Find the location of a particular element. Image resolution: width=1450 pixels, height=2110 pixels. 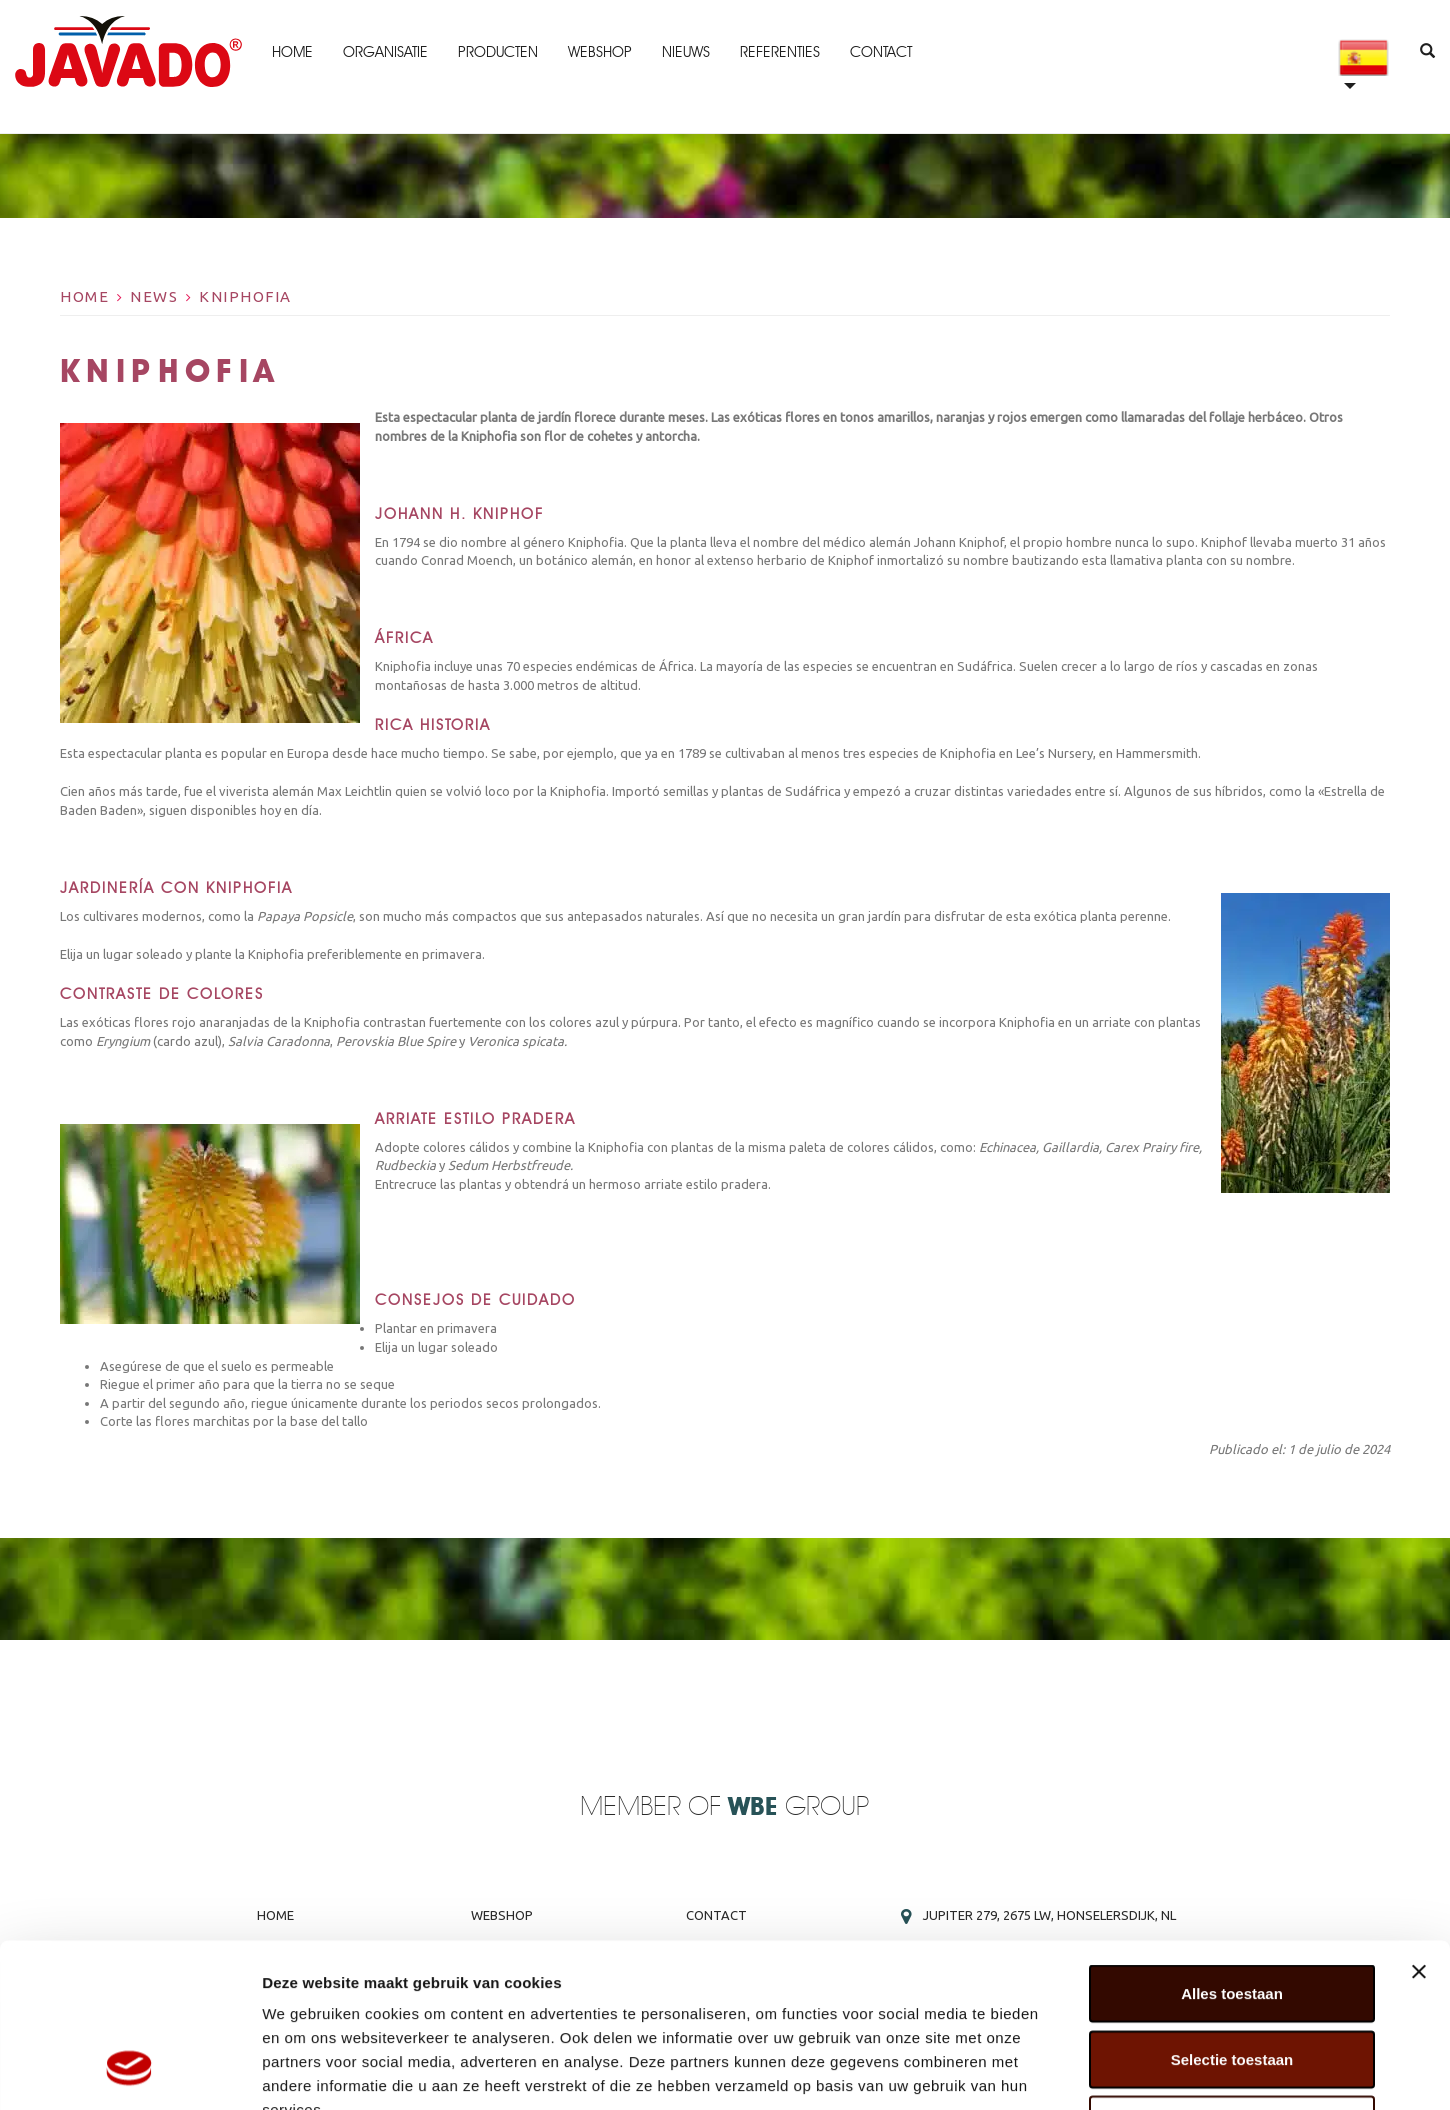

[Cookiebot by Usercentrics - opens in a new window] is located at coordinates (129, 2071).